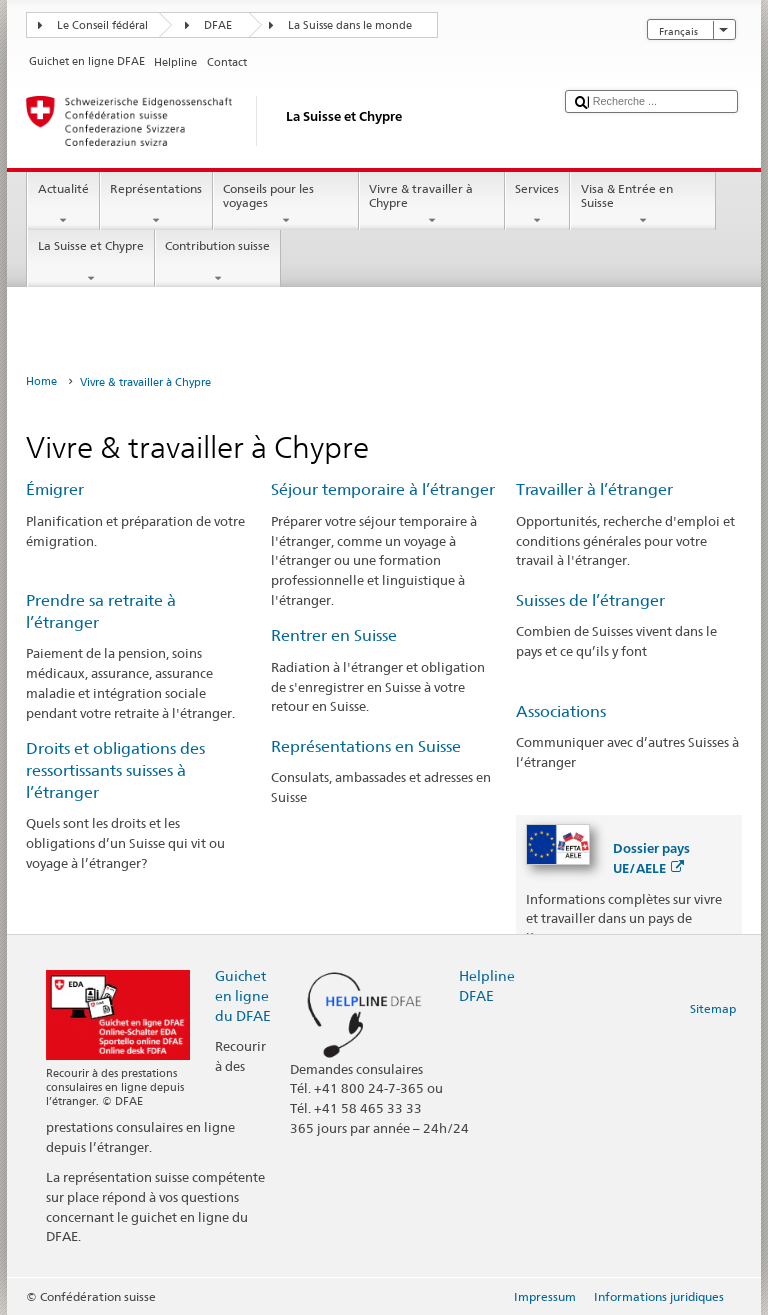 Image resolution: width=768 pixels, height=1315 pixels. I want to click on Séjour temporaire à l’étranger, so click(383, 489).